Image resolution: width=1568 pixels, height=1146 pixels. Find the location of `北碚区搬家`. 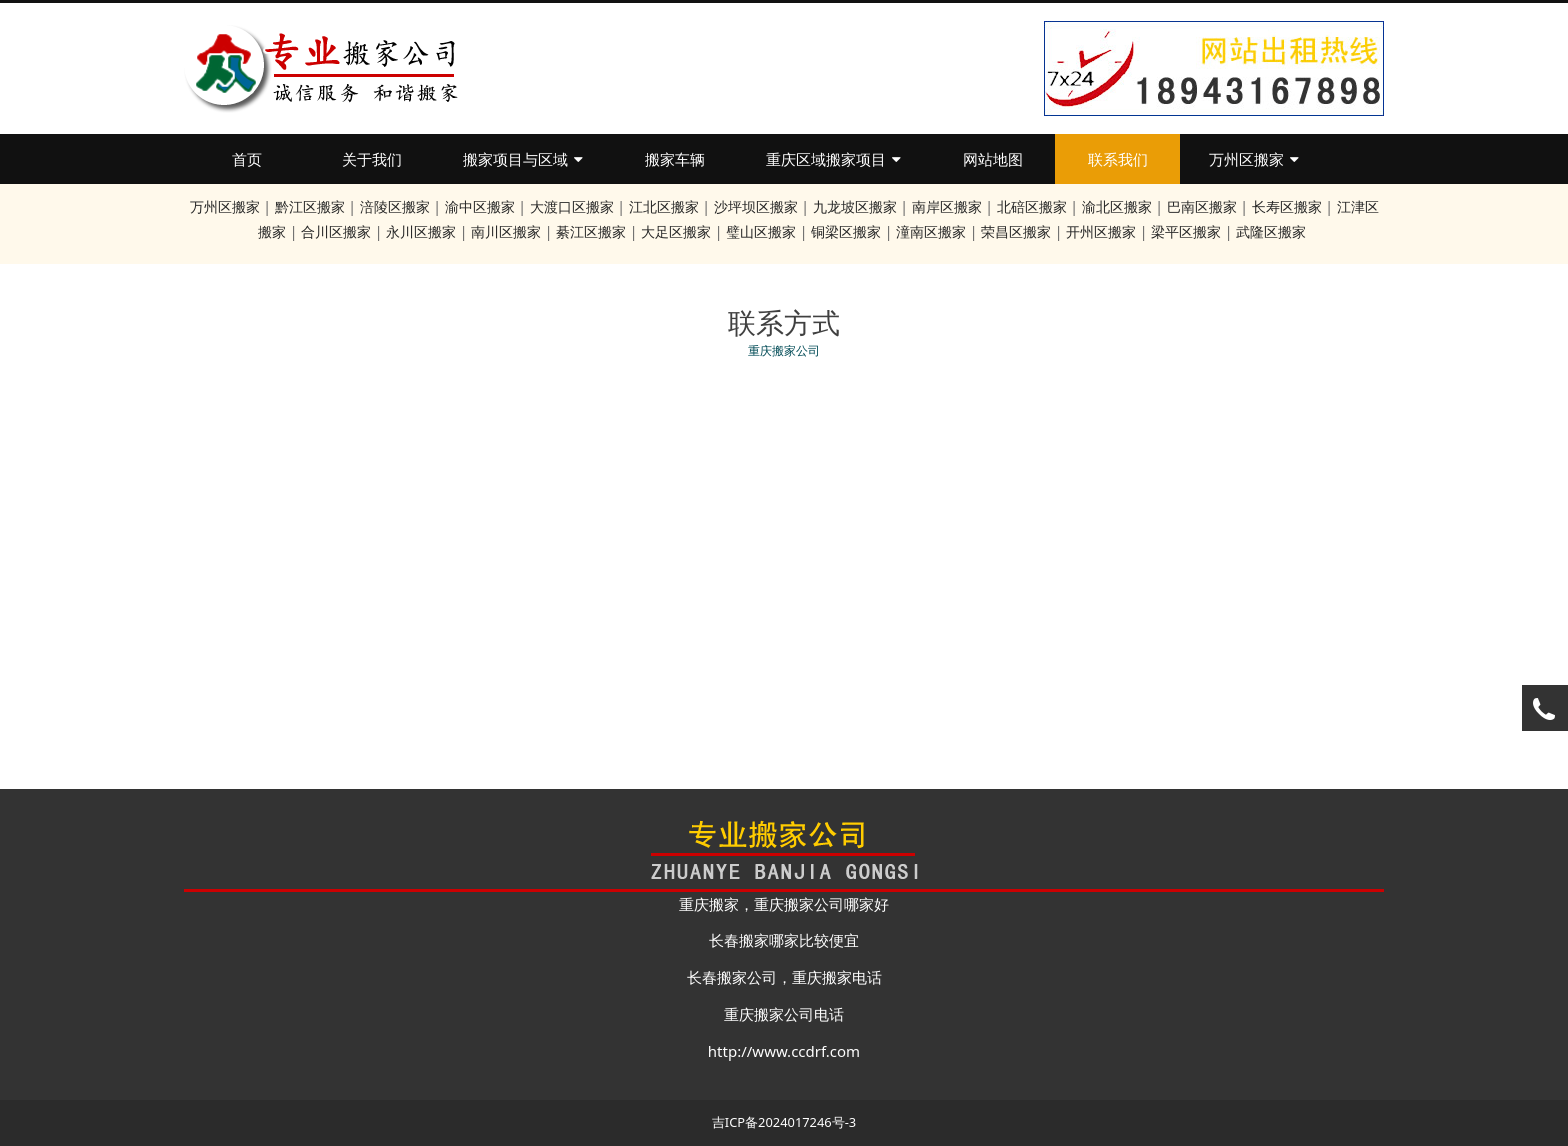

北碚区搬家 is located at coordinates (1032, 206).